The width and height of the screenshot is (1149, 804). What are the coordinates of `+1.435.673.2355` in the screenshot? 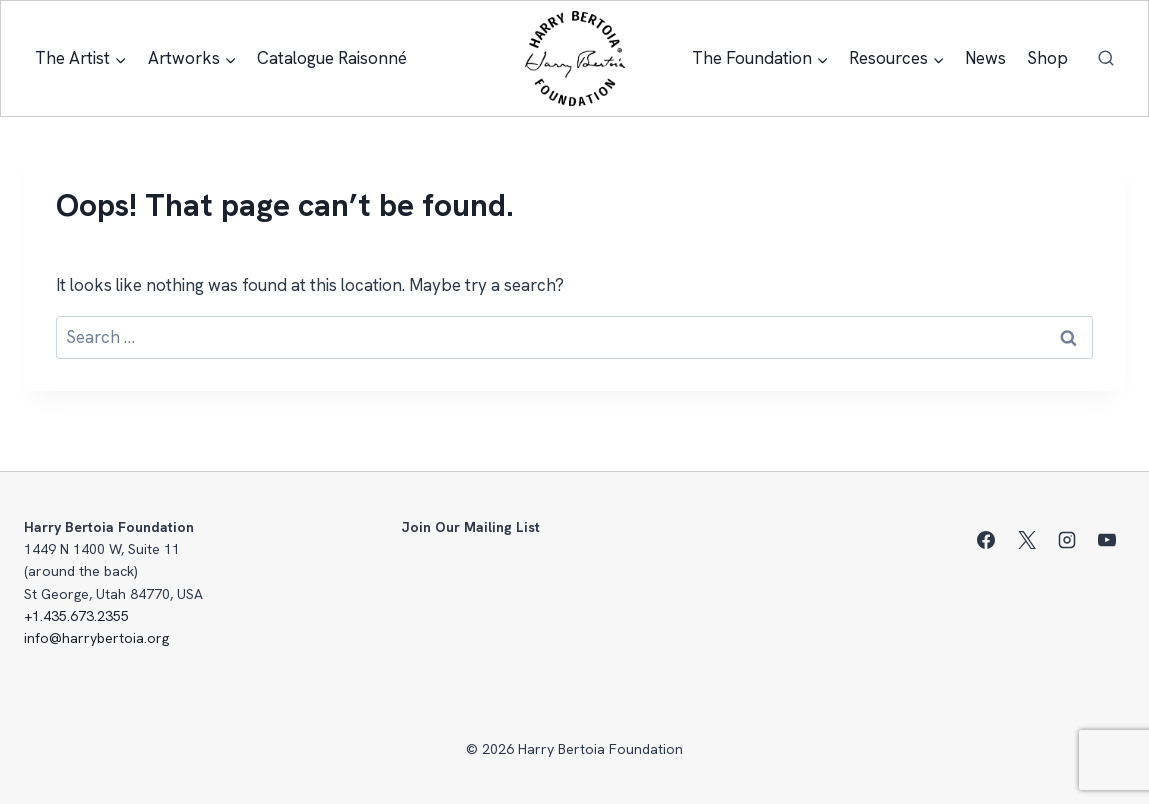 It's located at (76, 616).